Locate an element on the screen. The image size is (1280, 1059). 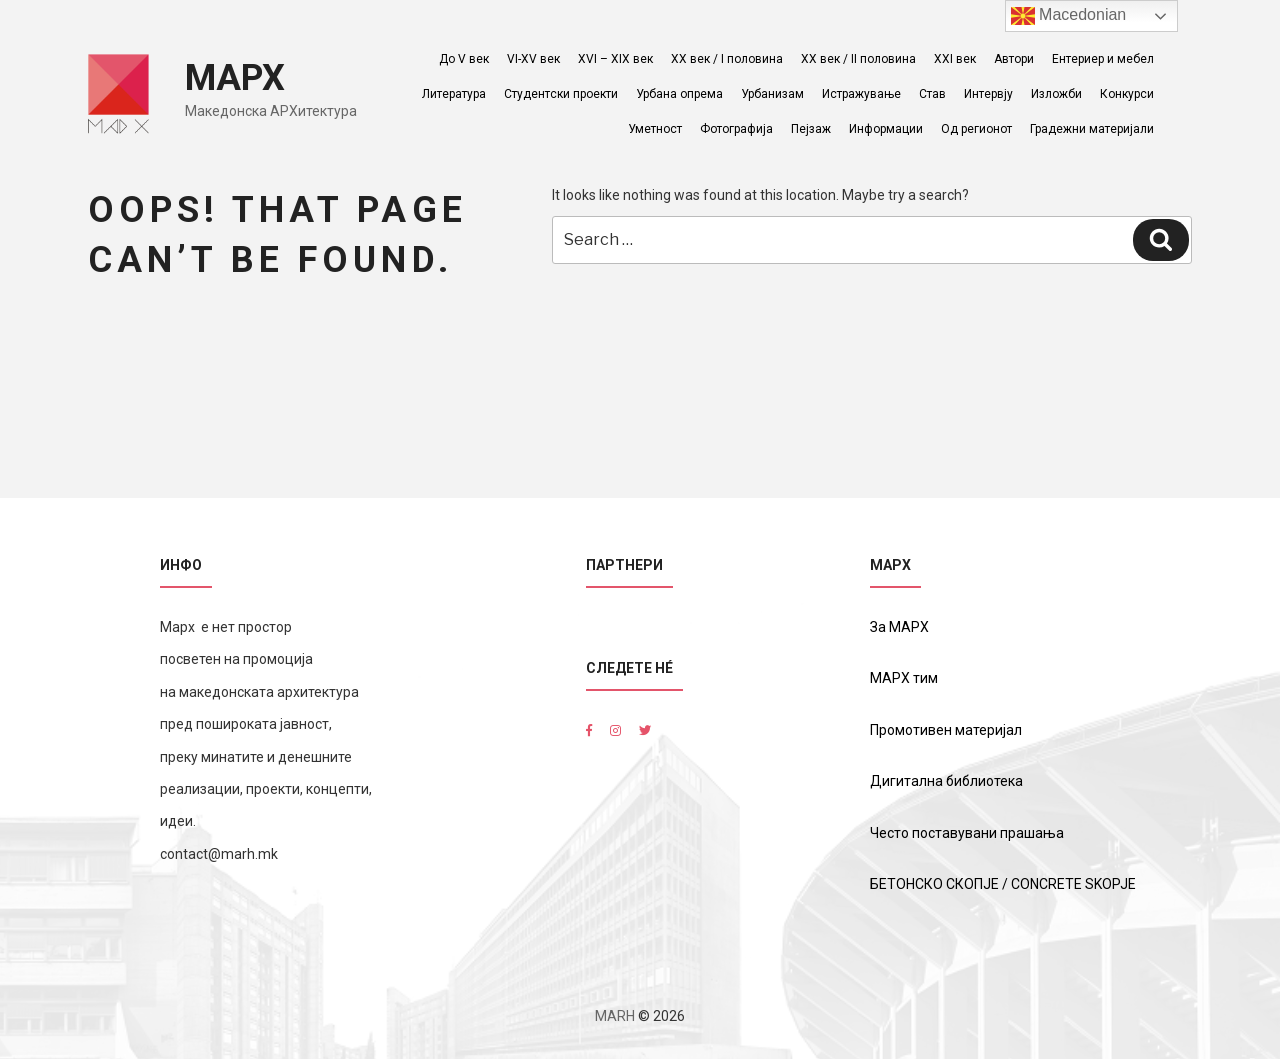
БЕТОНСКО СКОПЈЕ / CONCRETE SKOPJE is located at coordinates (1003, 884).